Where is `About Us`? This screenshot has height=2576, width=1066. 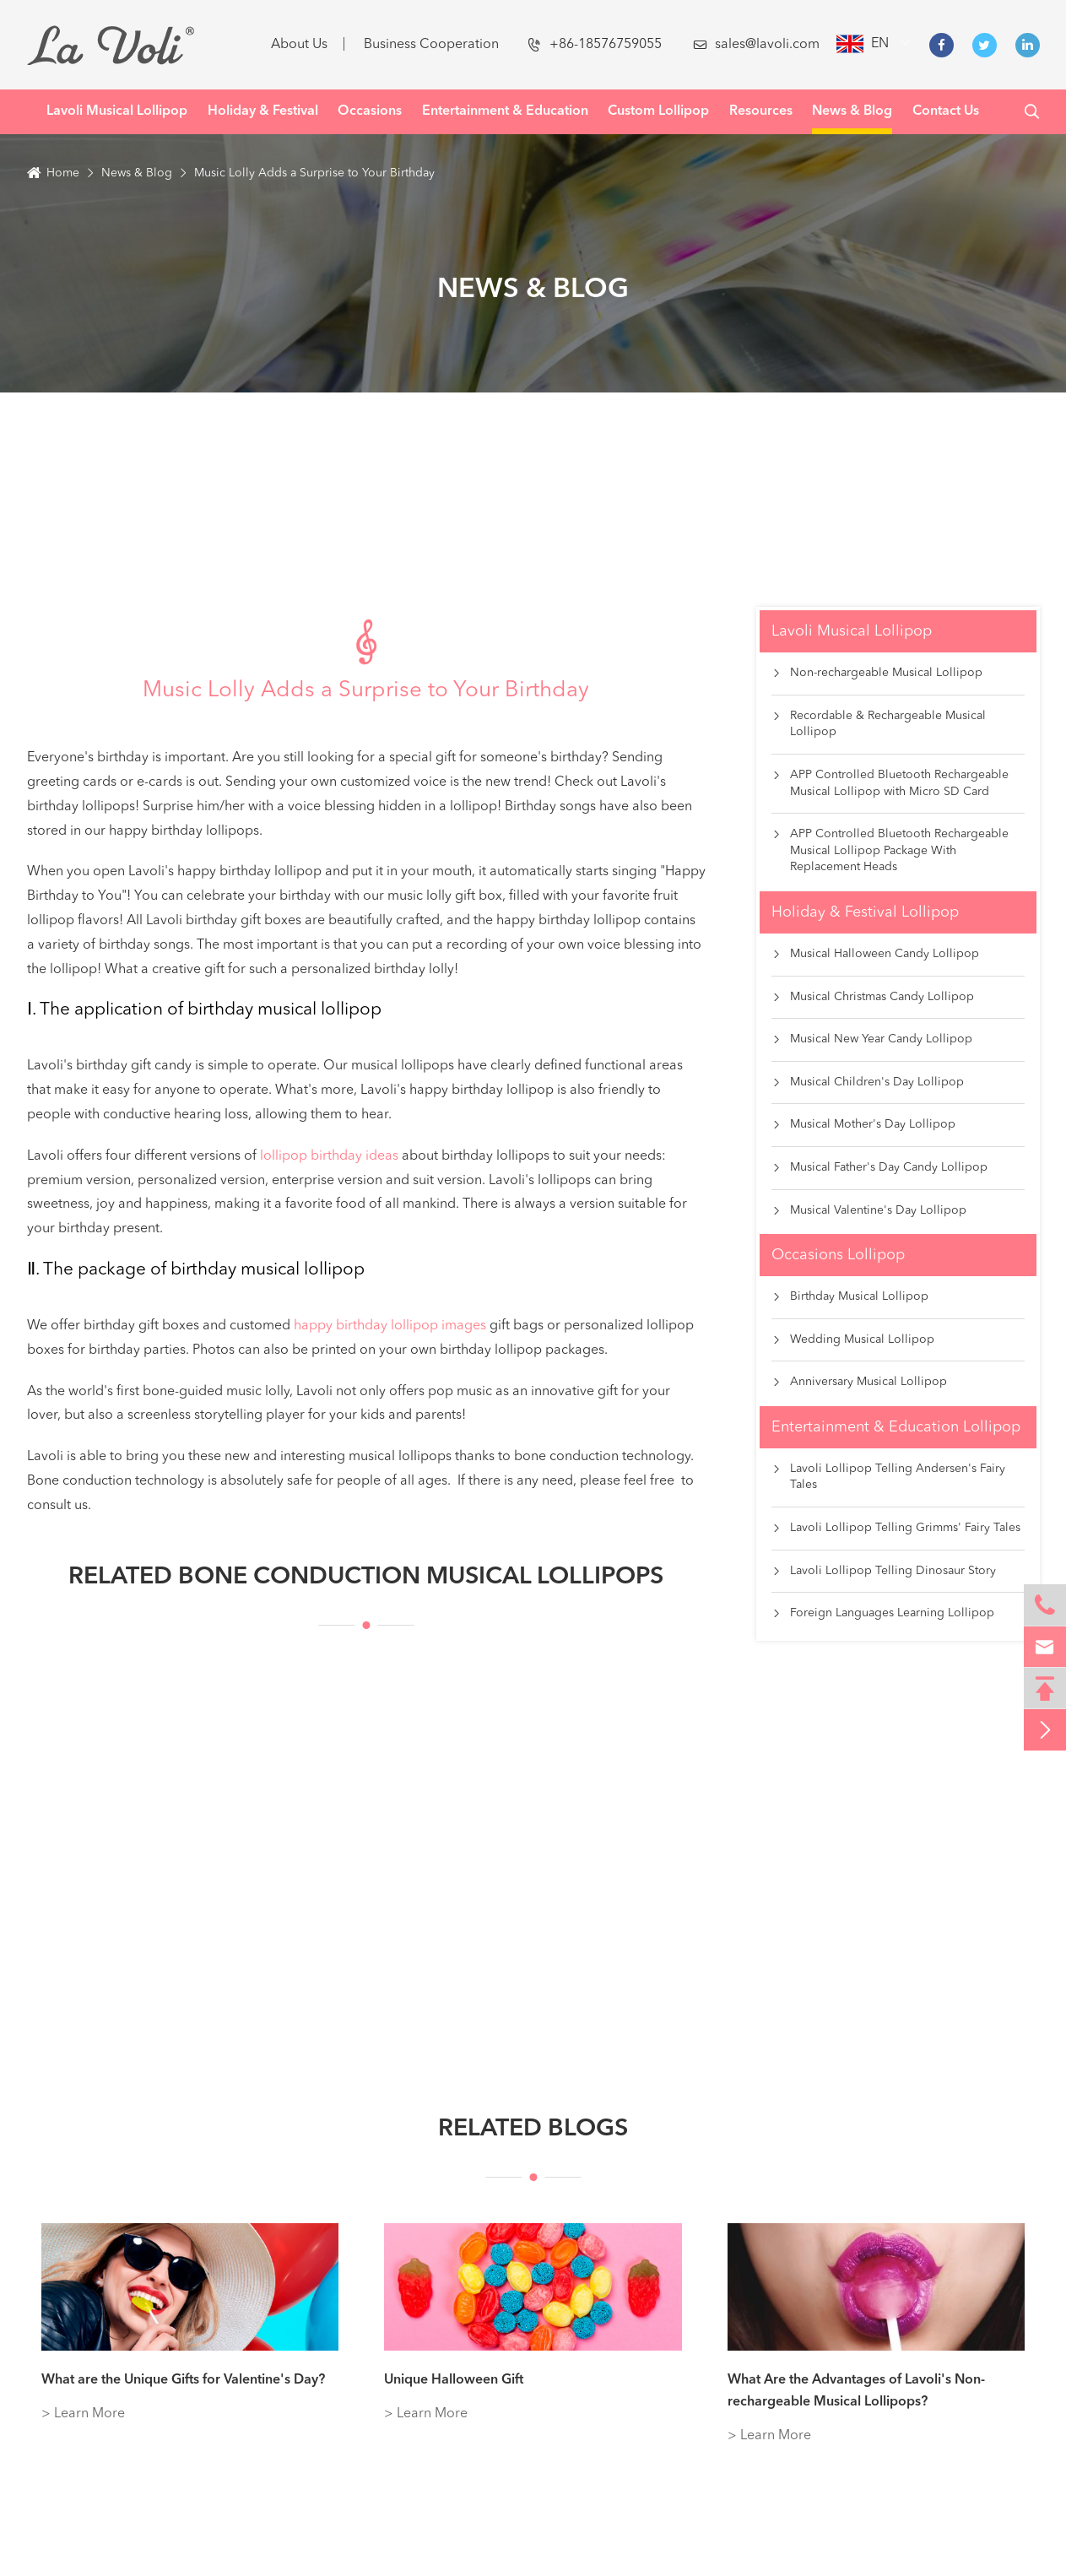
About Us is located at coordinates (299, 44).